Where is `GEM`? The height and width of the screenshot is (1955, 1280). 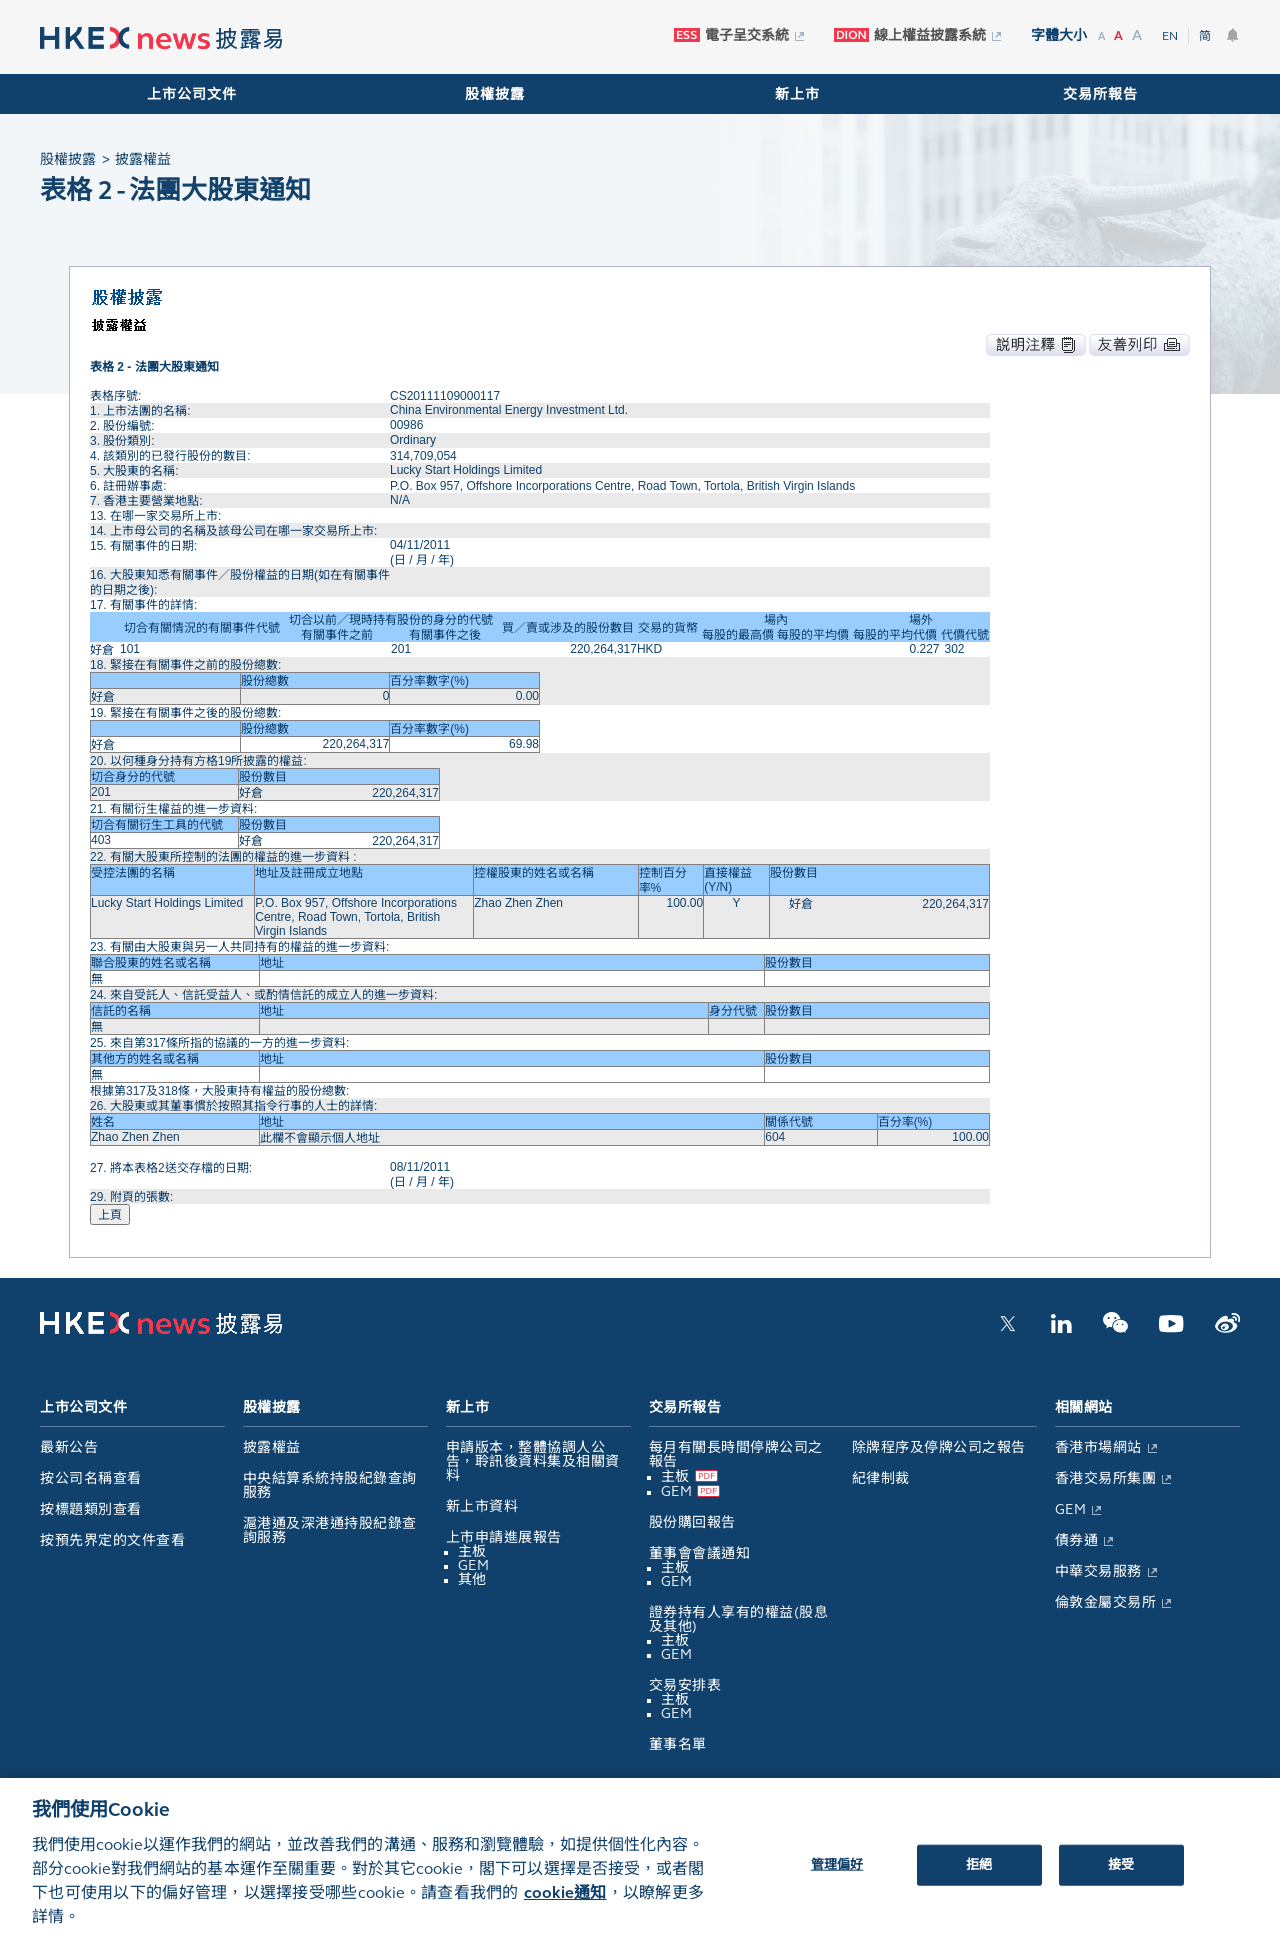
GEM is located at coordinates (474, 1565).